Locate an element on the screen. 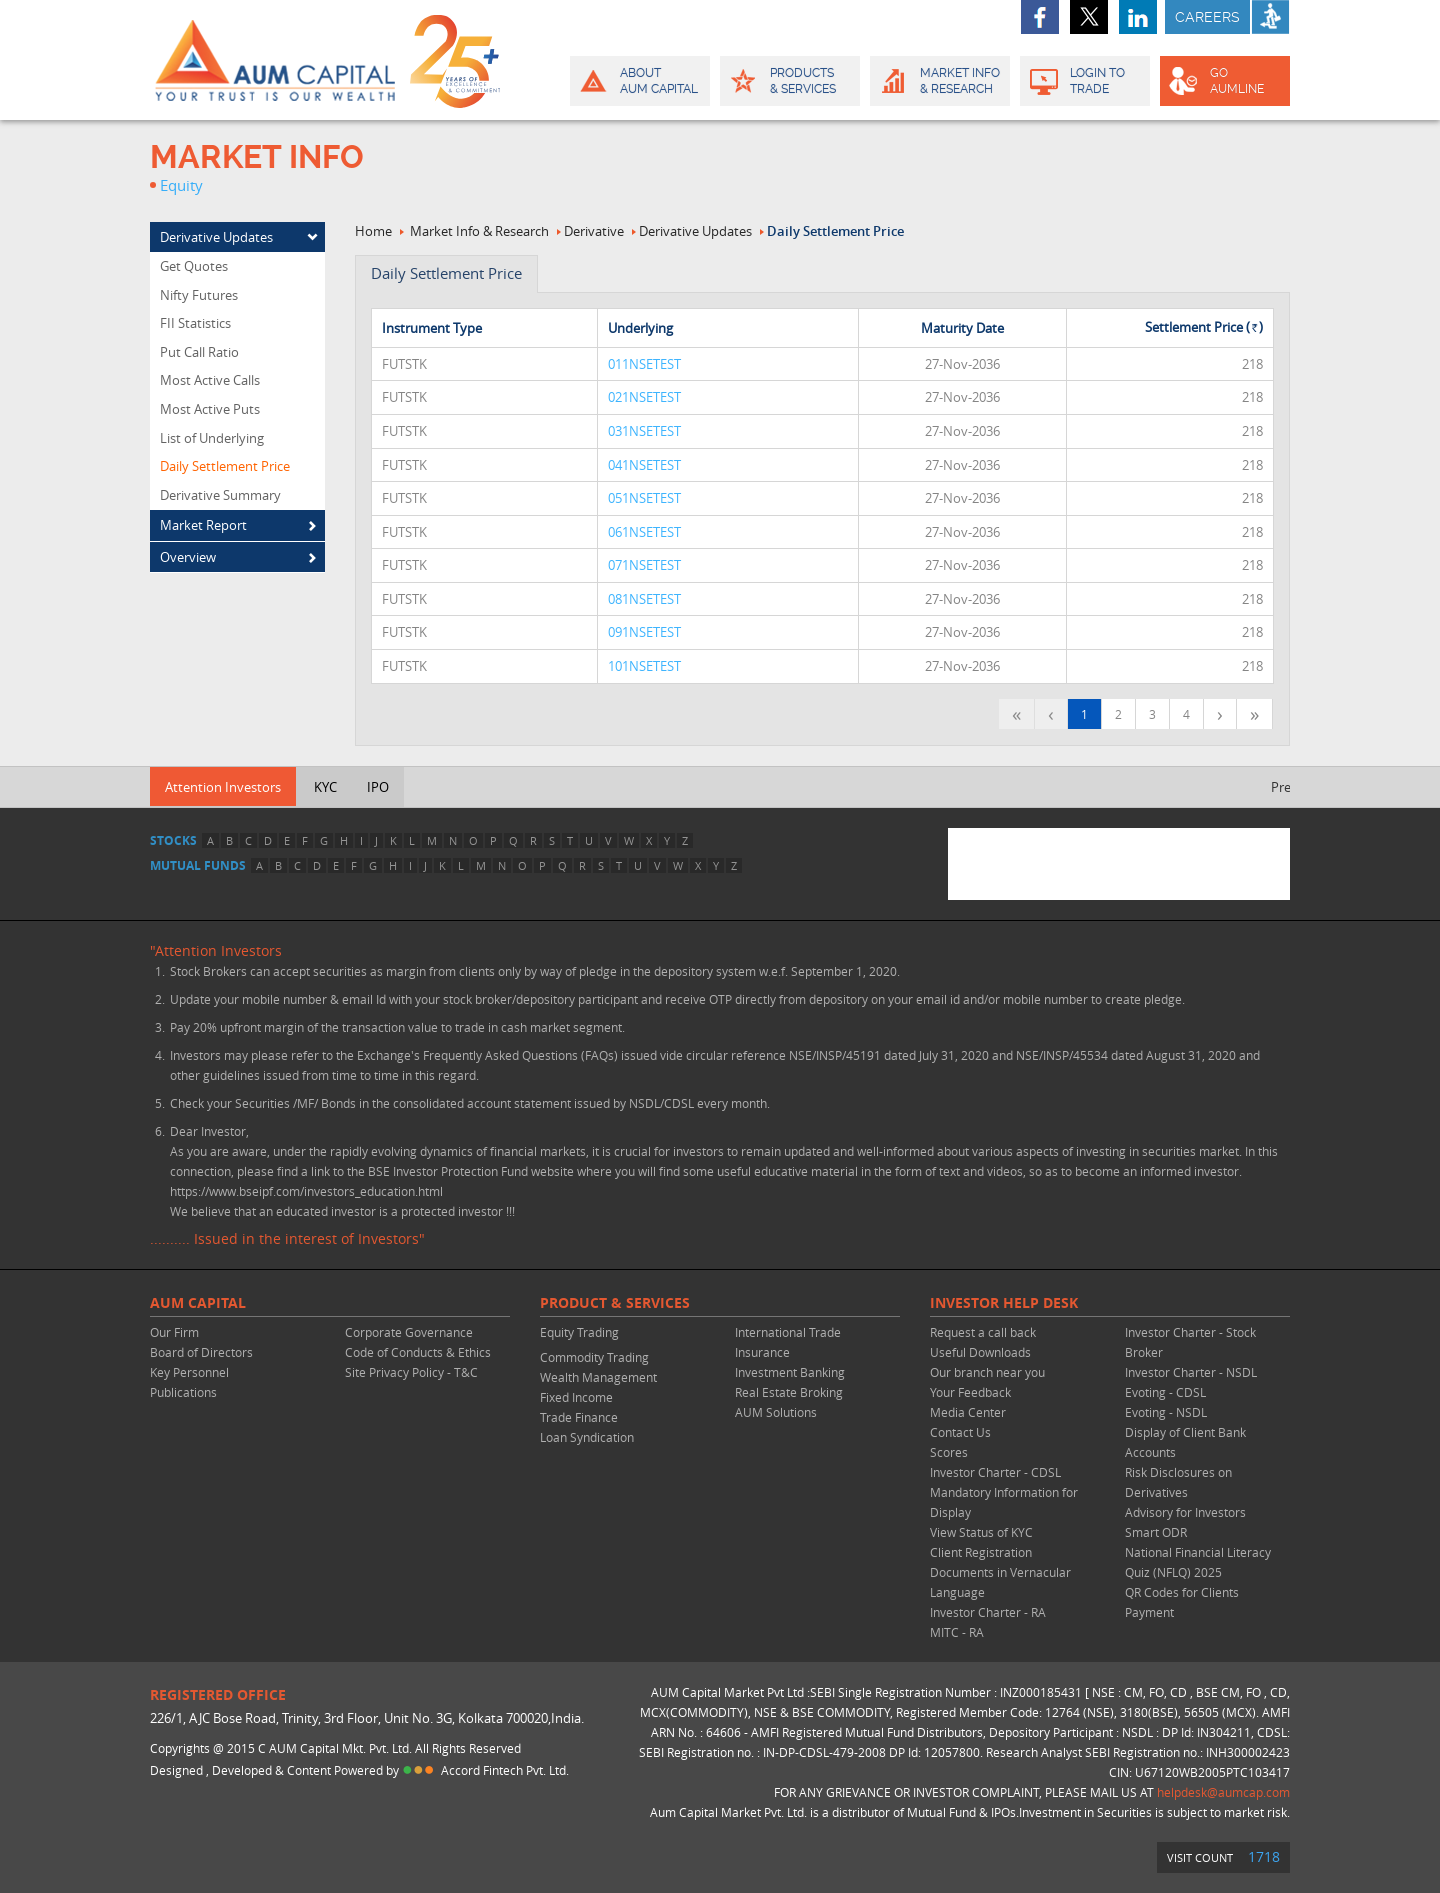  Client Registration Documents in Vernacular Language is located at coordinates (1000, 1572).